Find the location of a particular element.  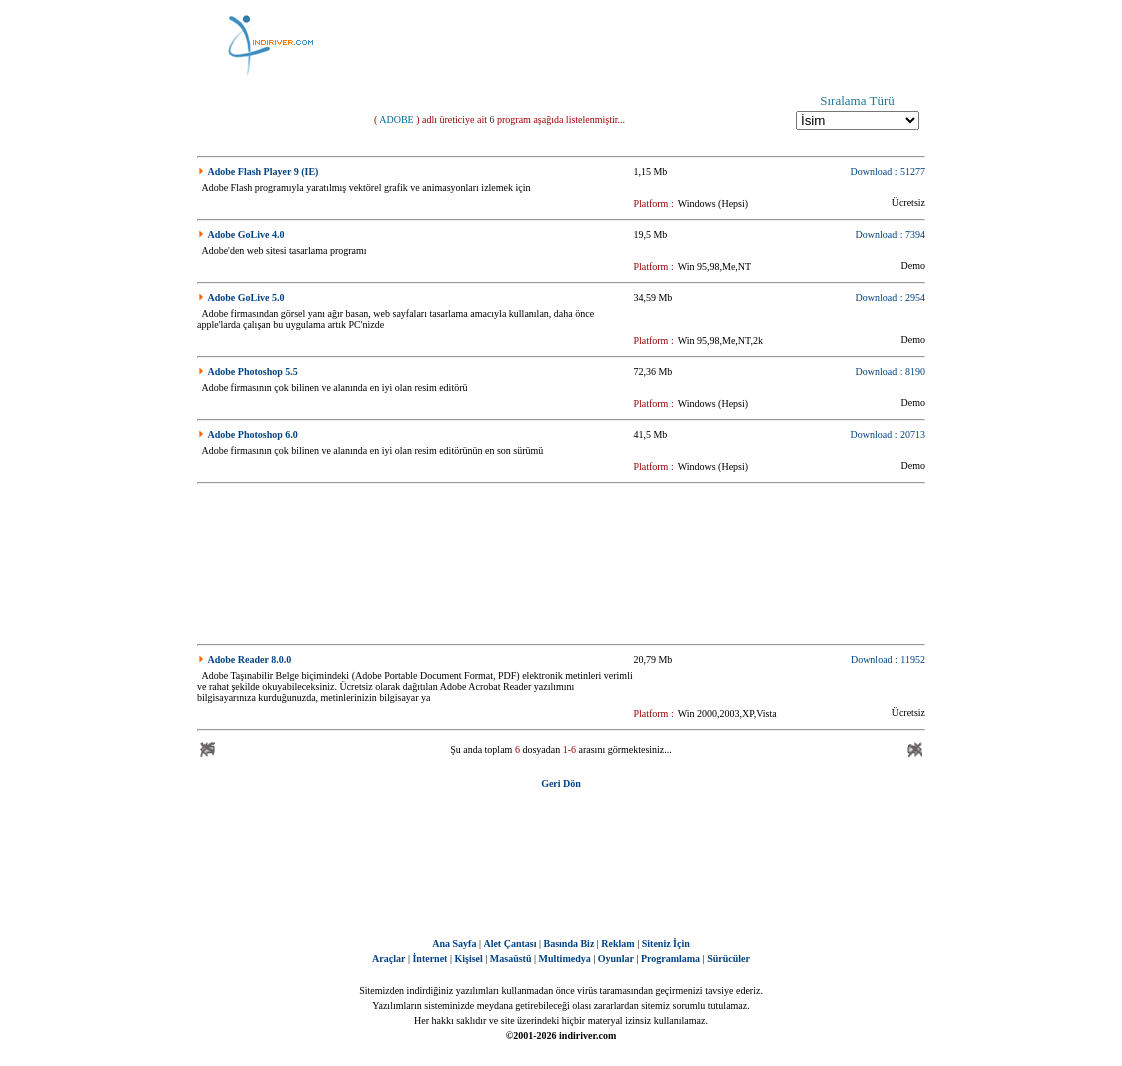

Siteniz İçin is located at coordinates (666, 943).